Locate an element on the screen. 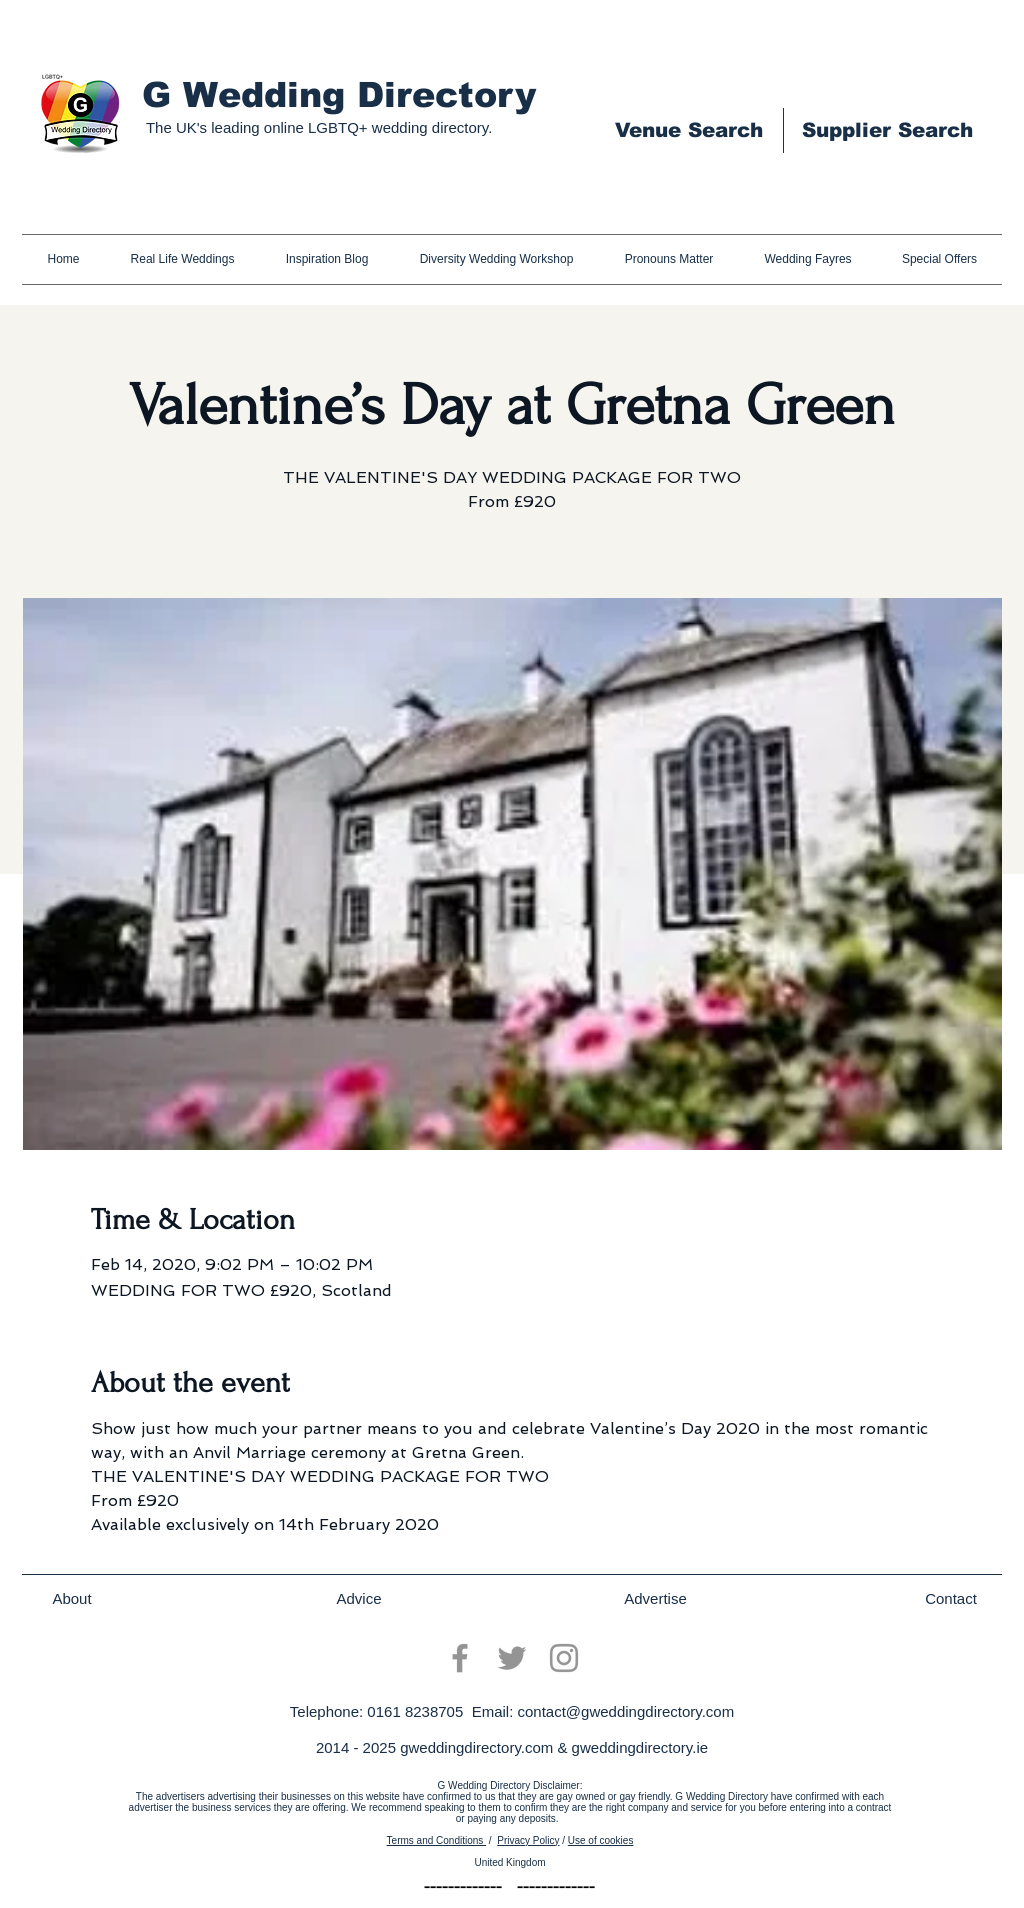 Image resolution: width=1024 pixels, height=1908 pixels. [Facebook] is located at coordinates (460, 1658).